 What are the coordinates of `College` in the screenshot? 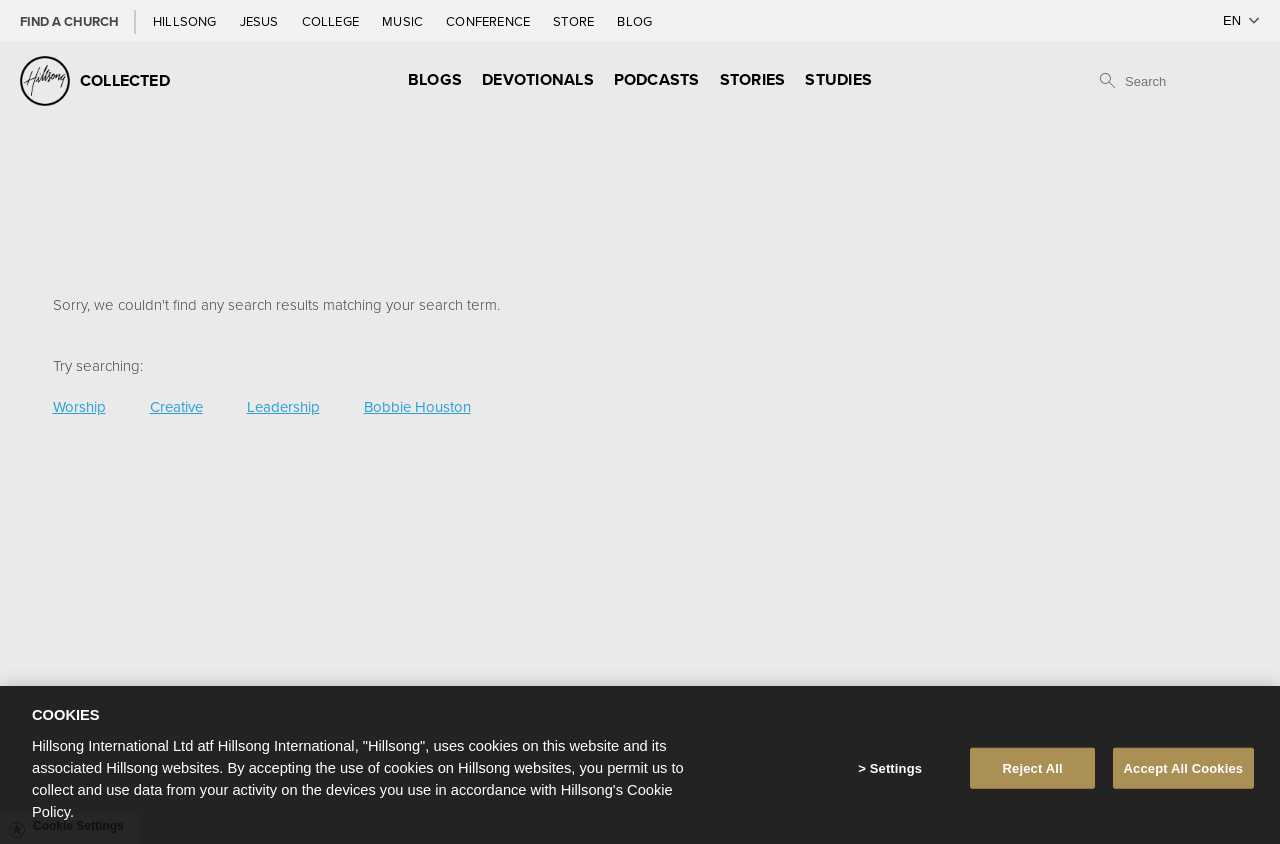 It's located at (332, 21).